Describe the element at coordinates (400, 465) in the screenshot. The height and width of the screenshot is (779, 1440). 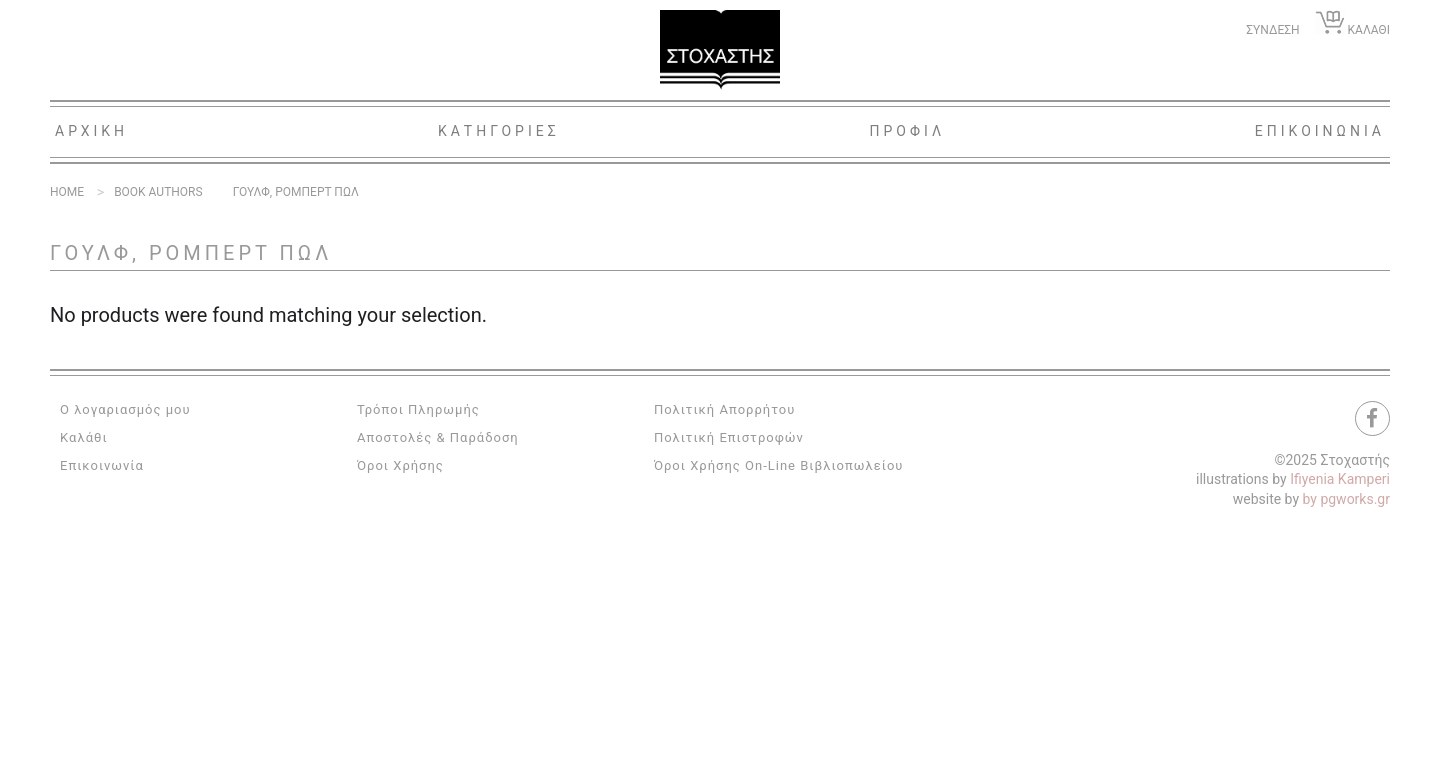
I see `Όροι Χρήσης` at that location.